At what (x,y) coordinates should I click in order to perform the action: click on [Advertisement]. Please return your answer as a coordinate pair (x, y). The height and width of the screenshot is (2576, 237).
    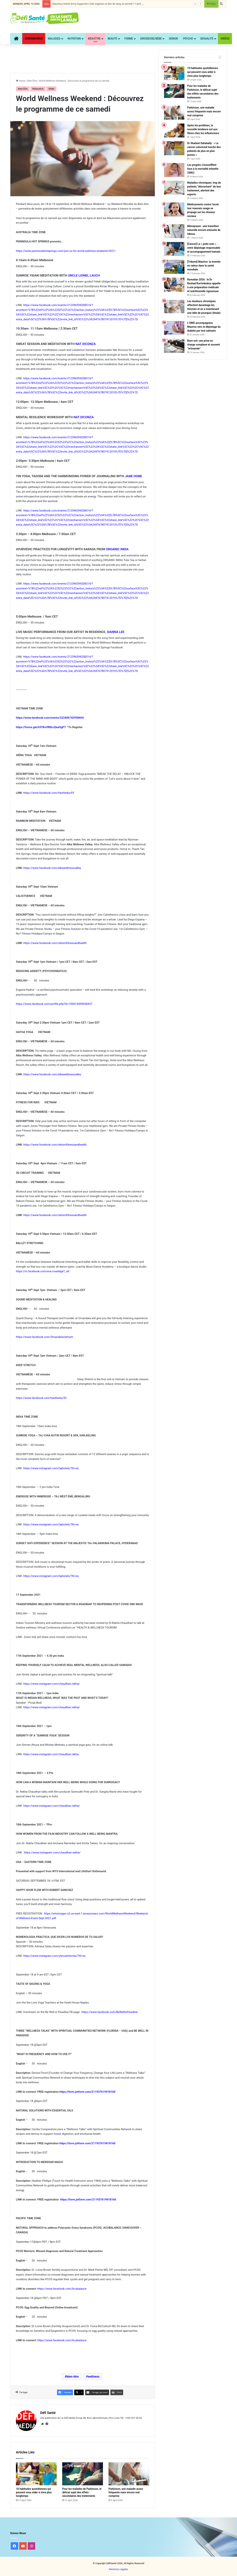
    Looking at the image, I should click on (155, 19).